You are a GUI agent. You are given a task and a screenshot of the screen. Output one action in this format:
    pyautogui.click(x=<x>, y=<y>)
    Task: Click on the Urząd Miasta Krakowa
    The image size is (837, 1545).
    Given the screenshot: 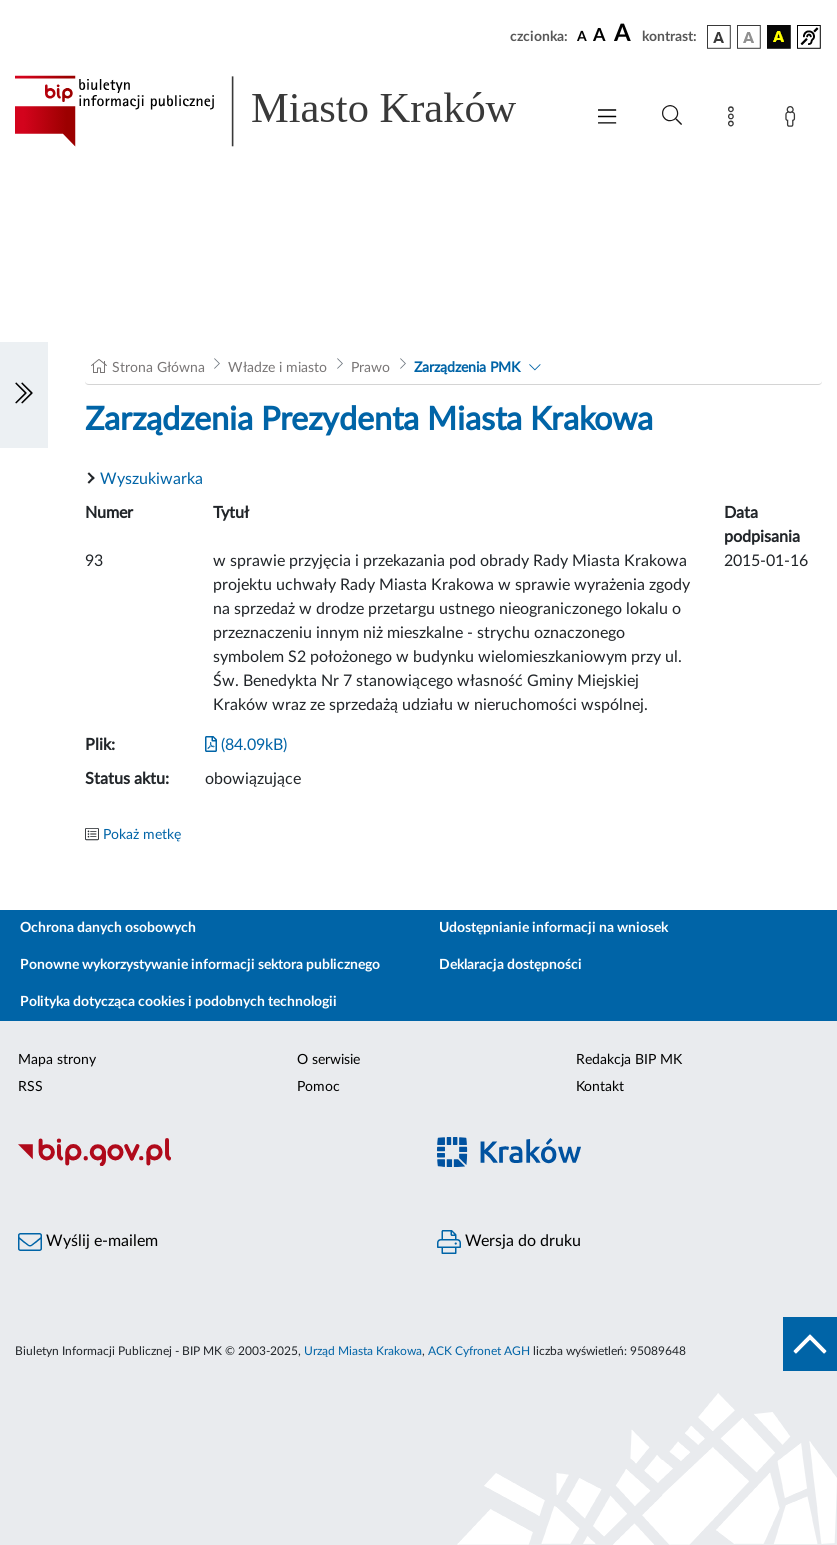 What is the action you would take?
    pyautogui.click(x=363, y=1351)
    